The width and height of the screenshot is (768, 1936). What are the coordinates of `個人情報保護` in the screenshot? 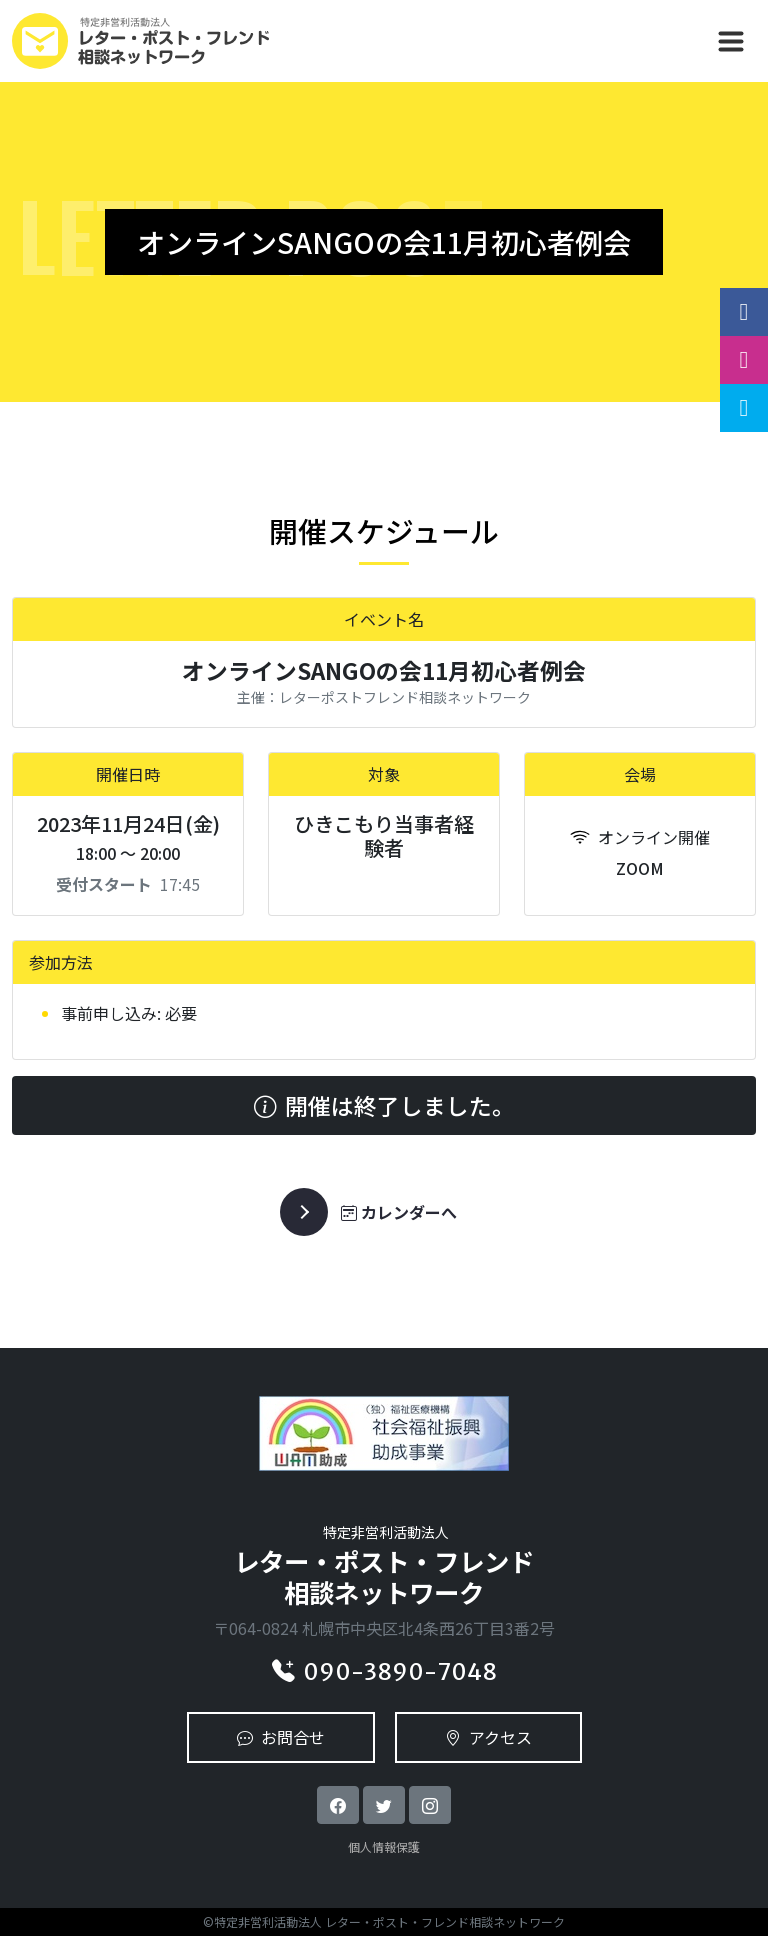 It's located at (384, 1846).